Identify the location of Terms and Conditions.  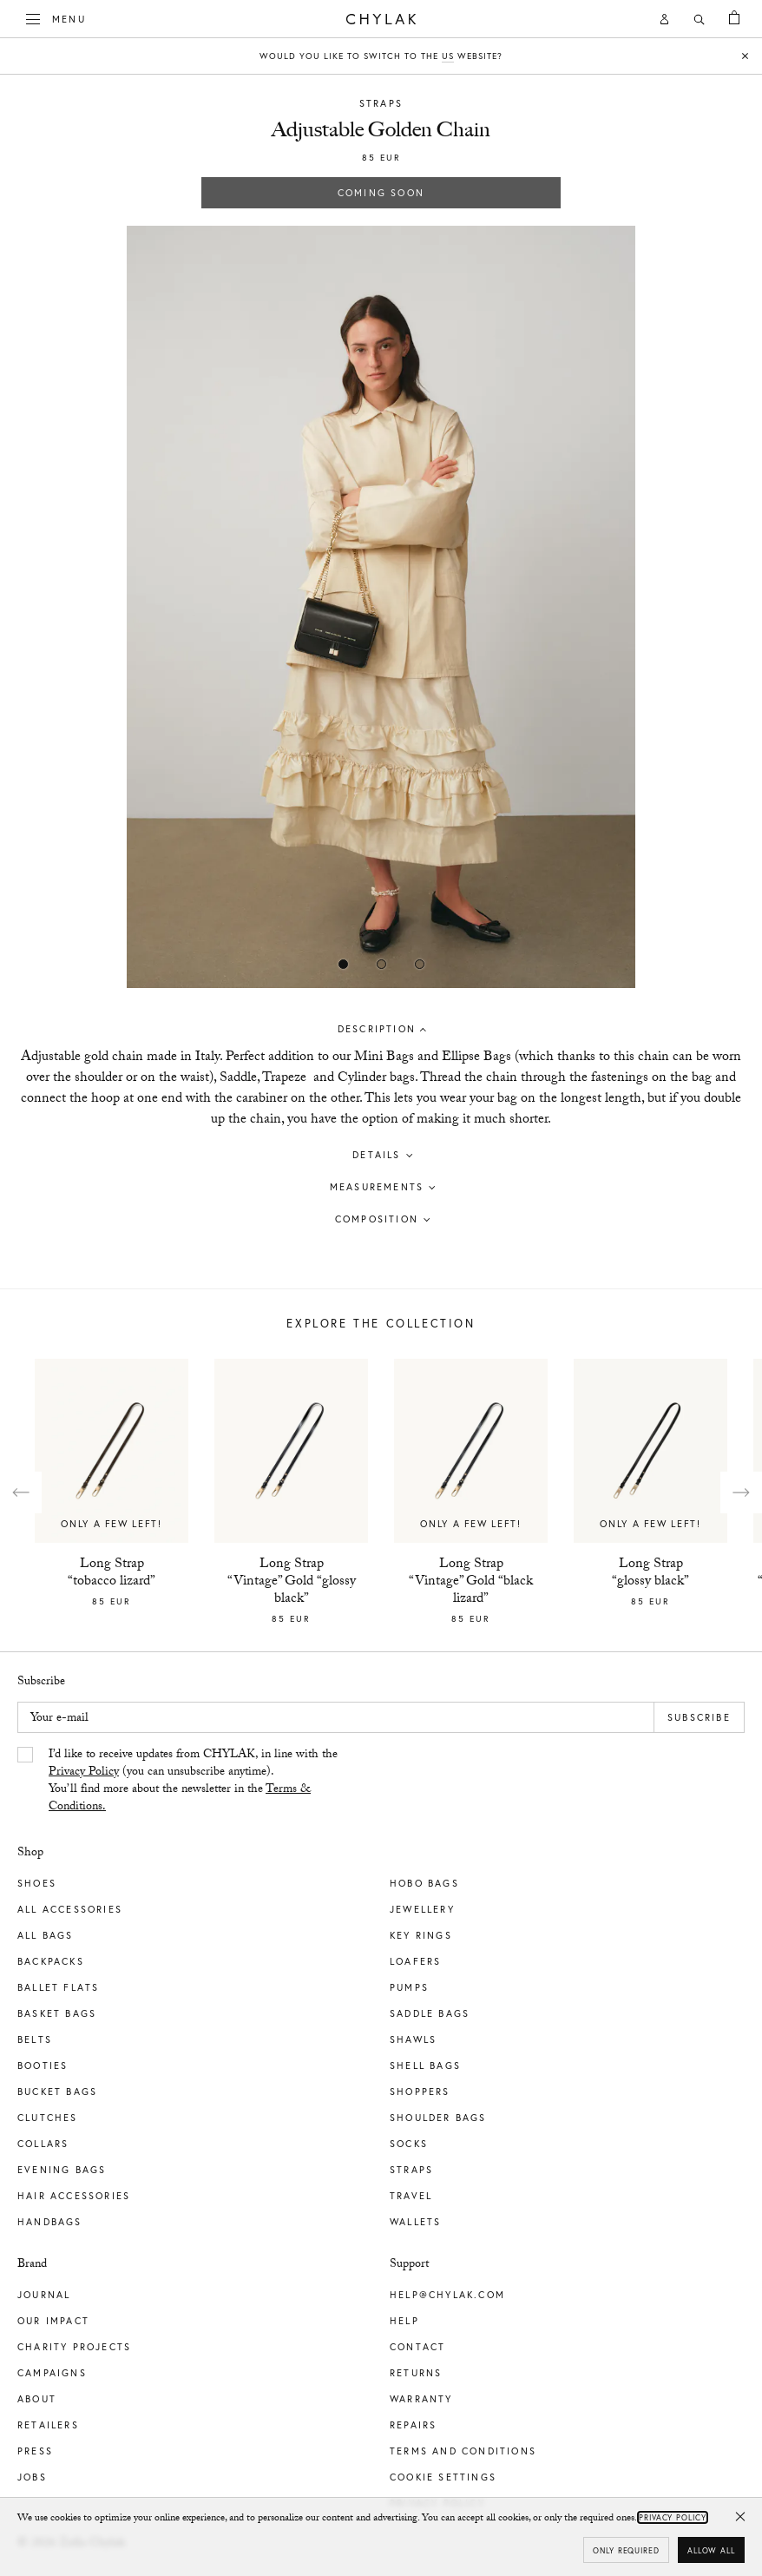
(463, 2451).